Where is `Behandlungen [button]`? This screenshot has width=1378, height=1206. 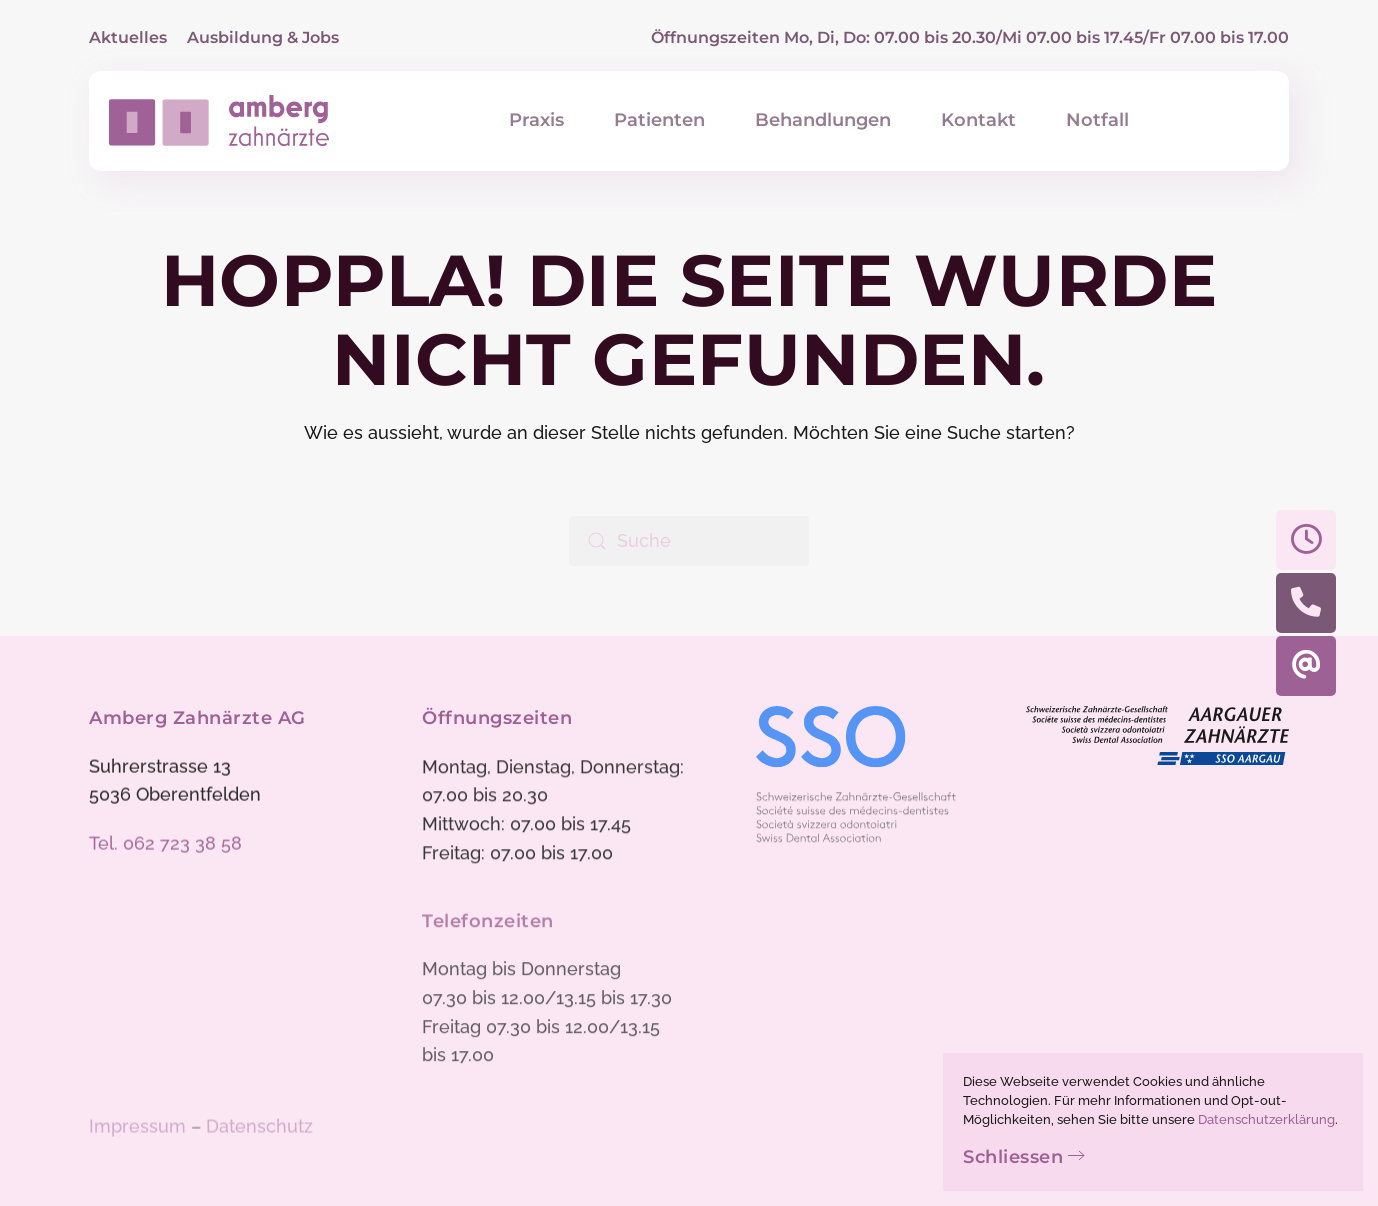 Behandlungen [button] is located at coordinates (823, 120).